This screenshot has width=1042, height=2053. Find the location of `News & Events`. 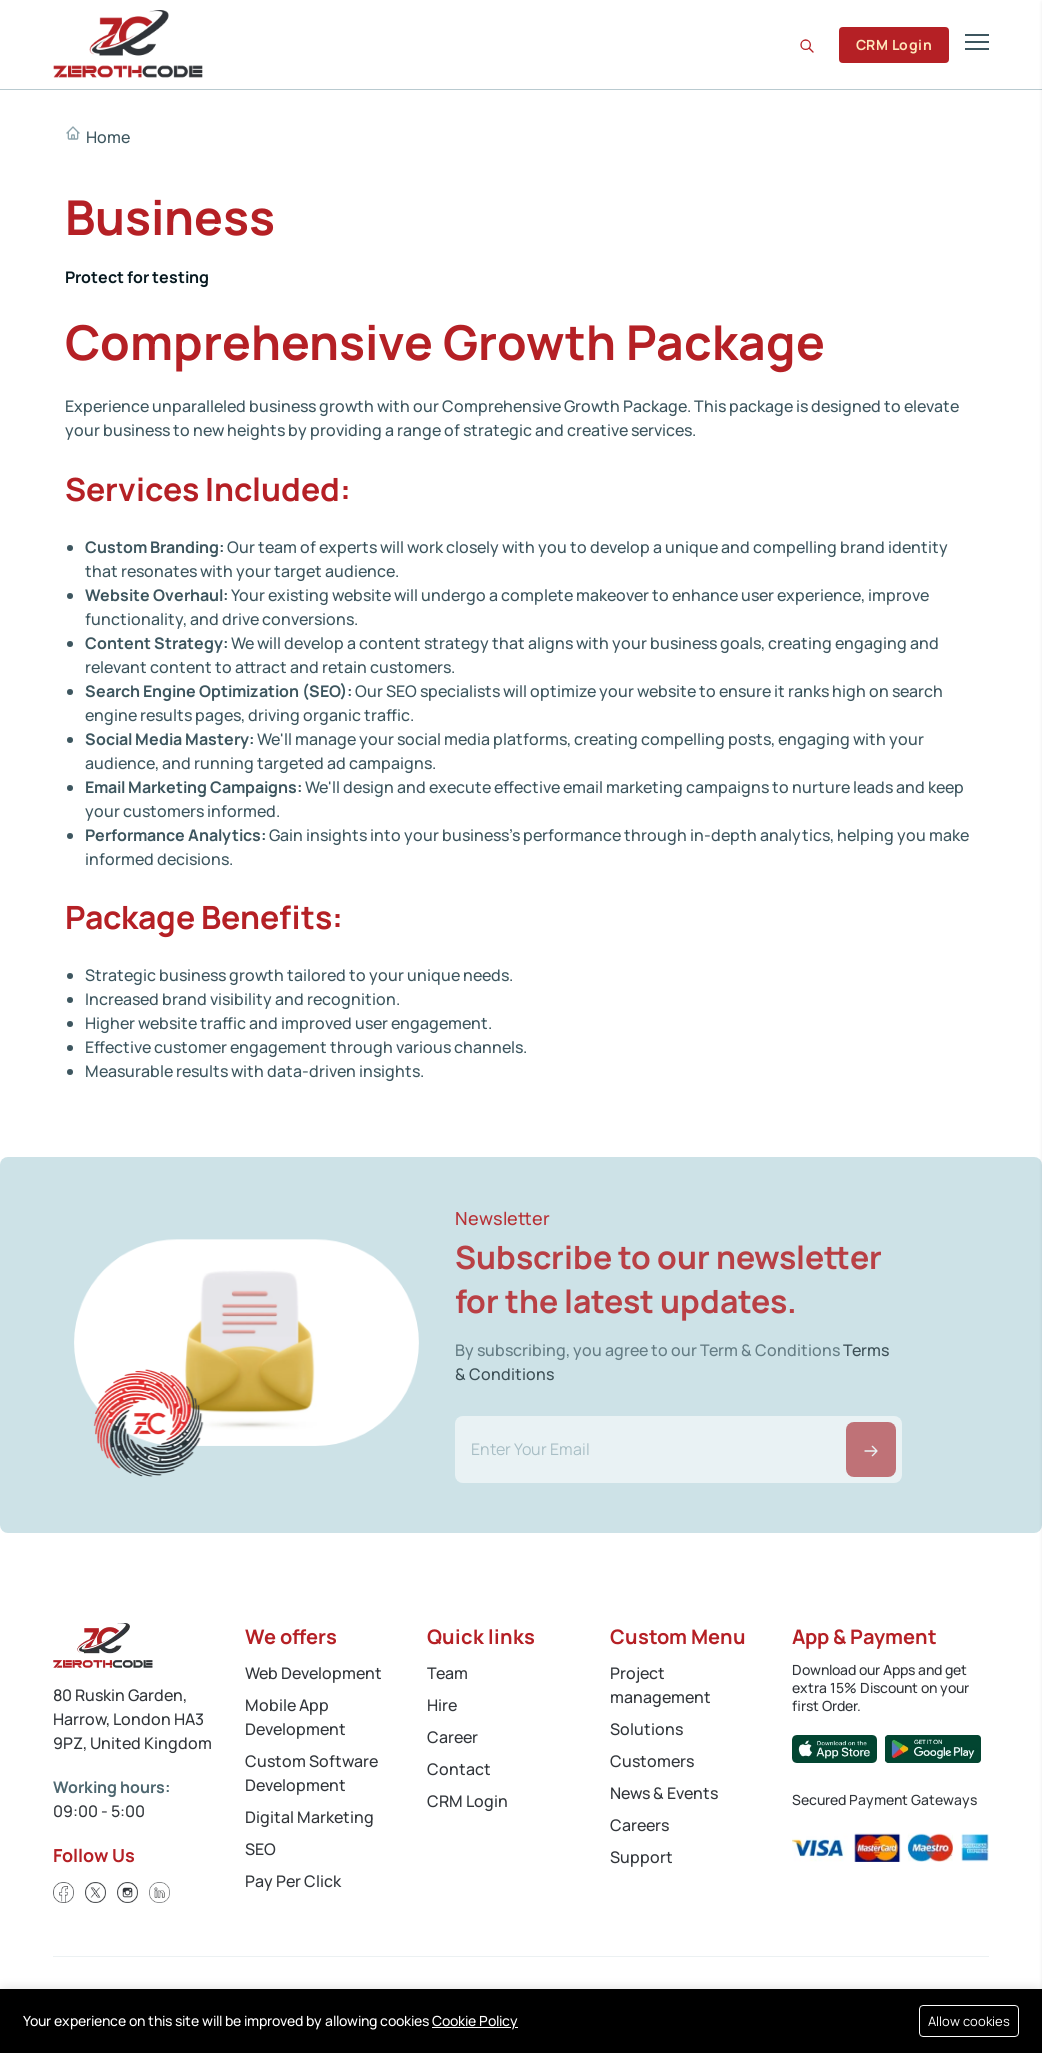

News & Events is located at coordinates (664, 1793).